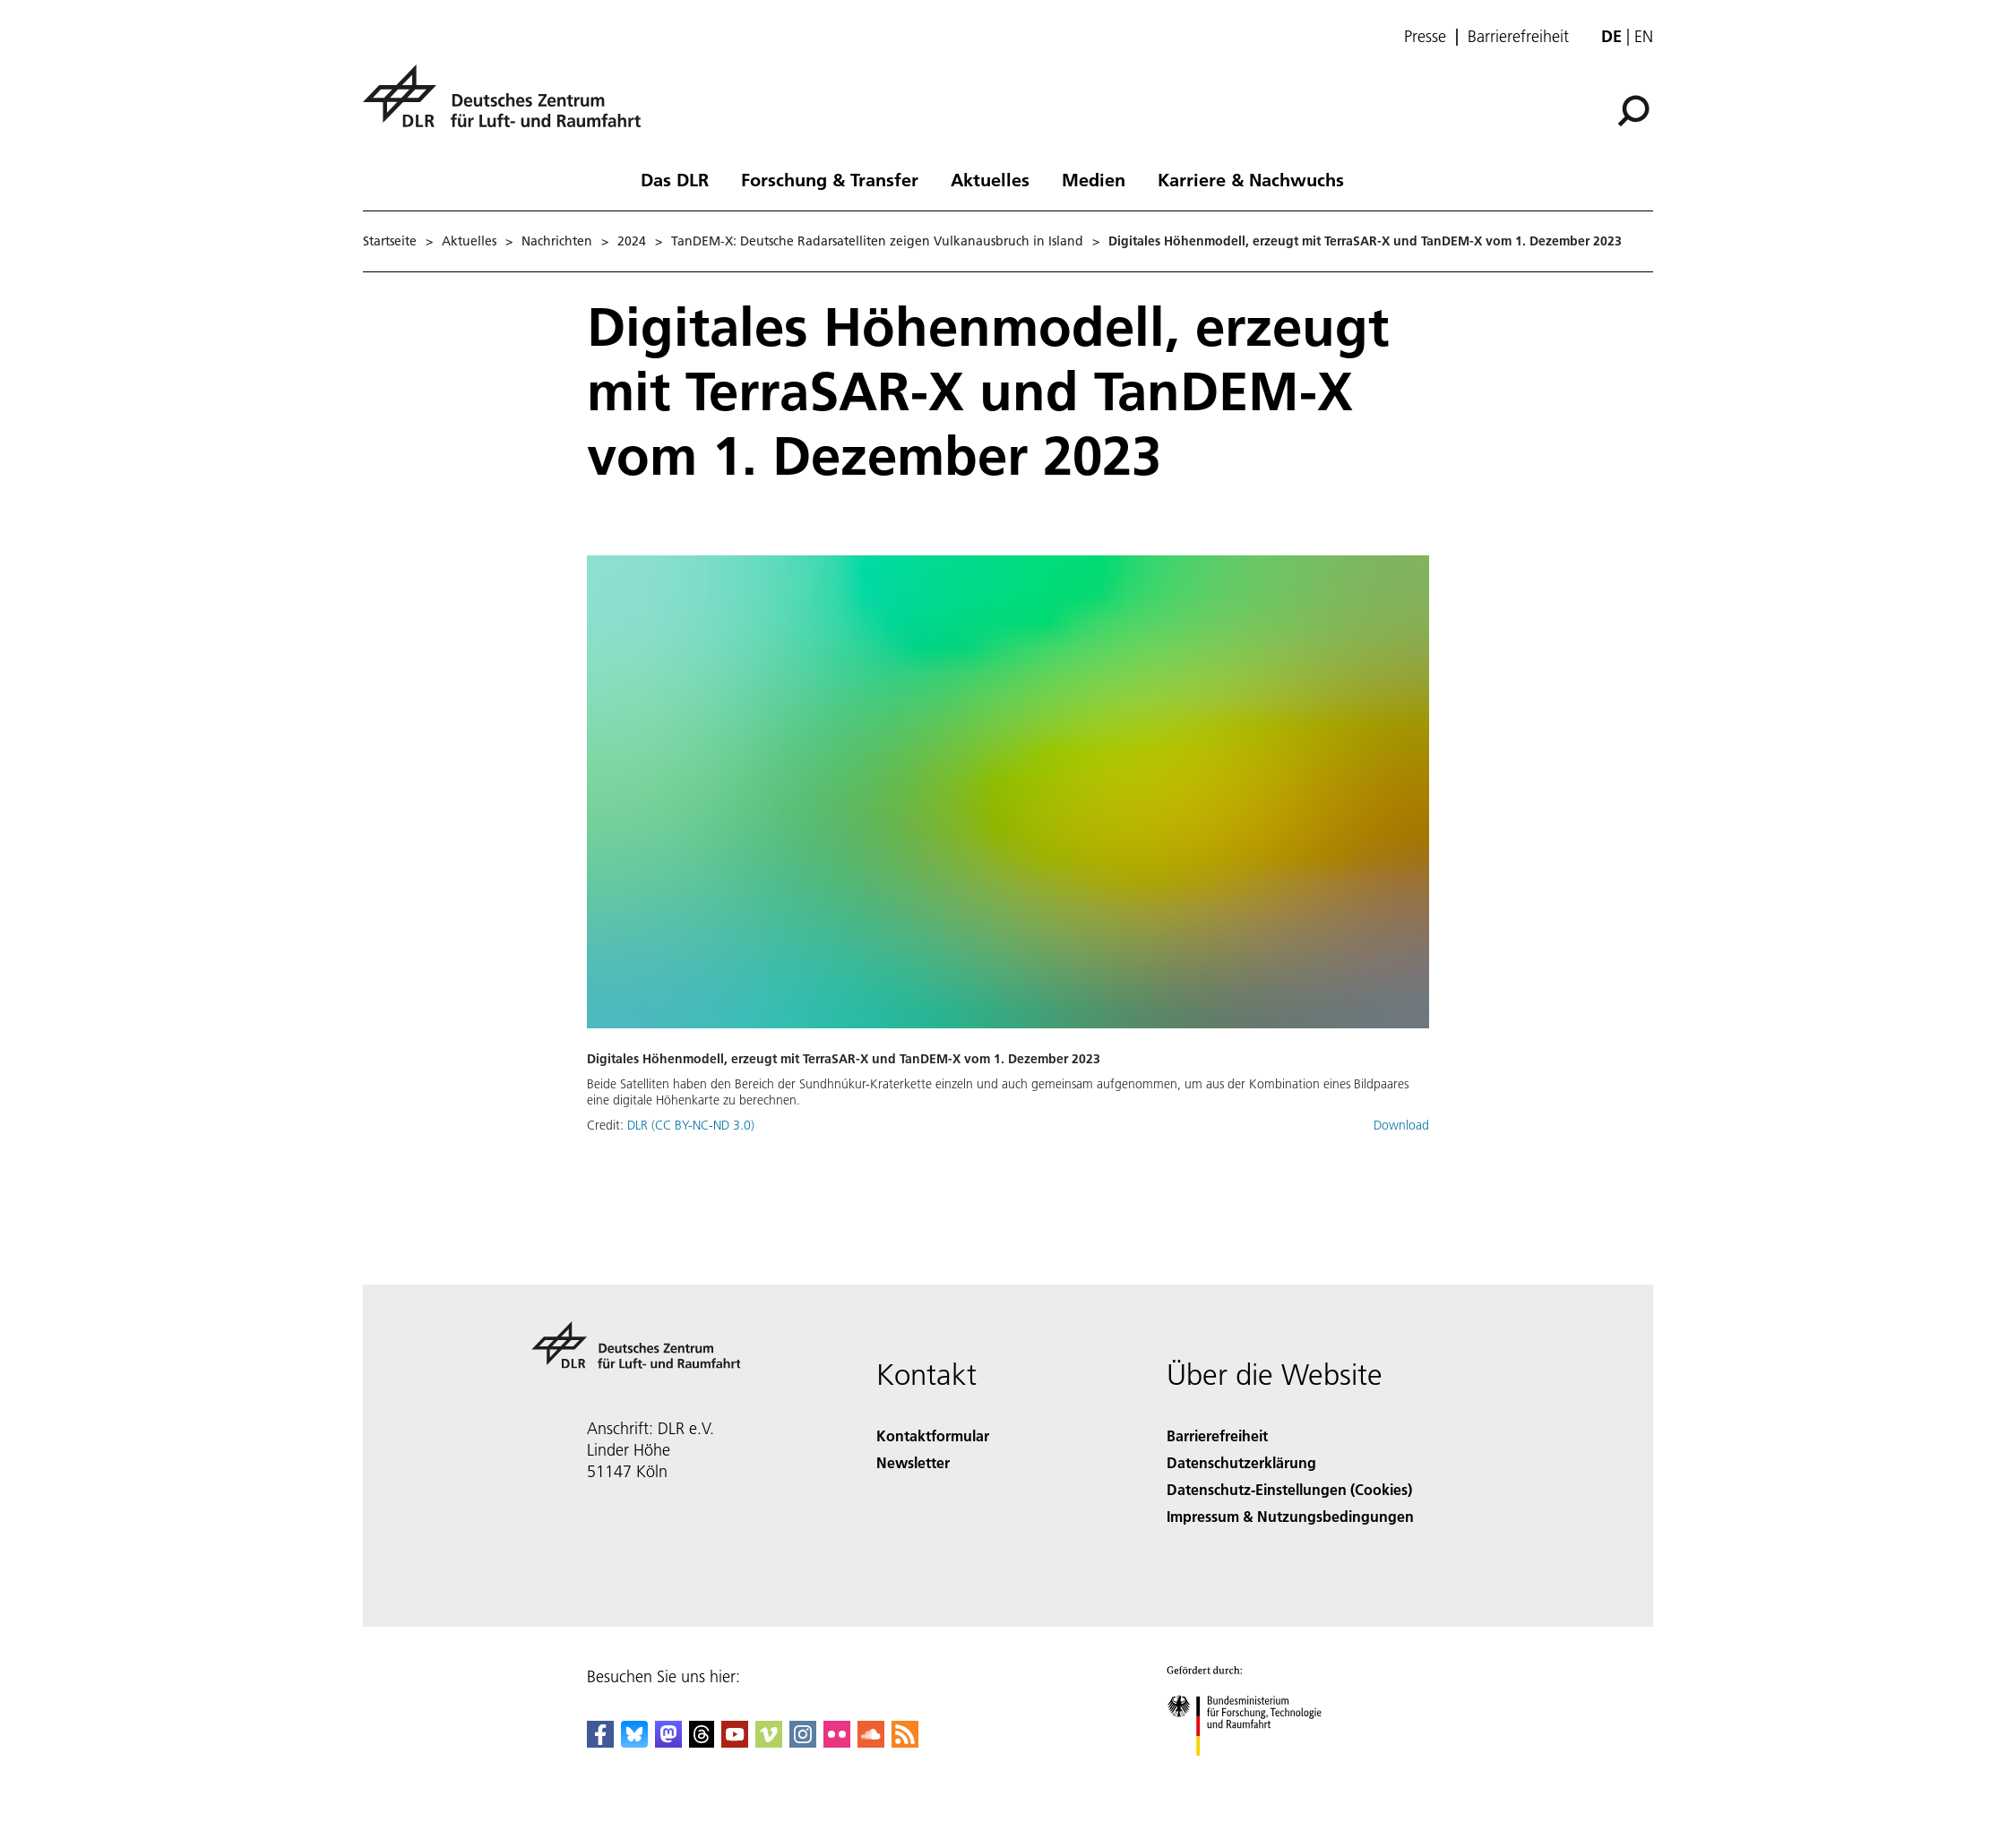 This screenshot has width=2016, height=1822. I want to click on [Bundesministerium für Forschung, Technologie und Raumfahrt], so click(1254, 1771).